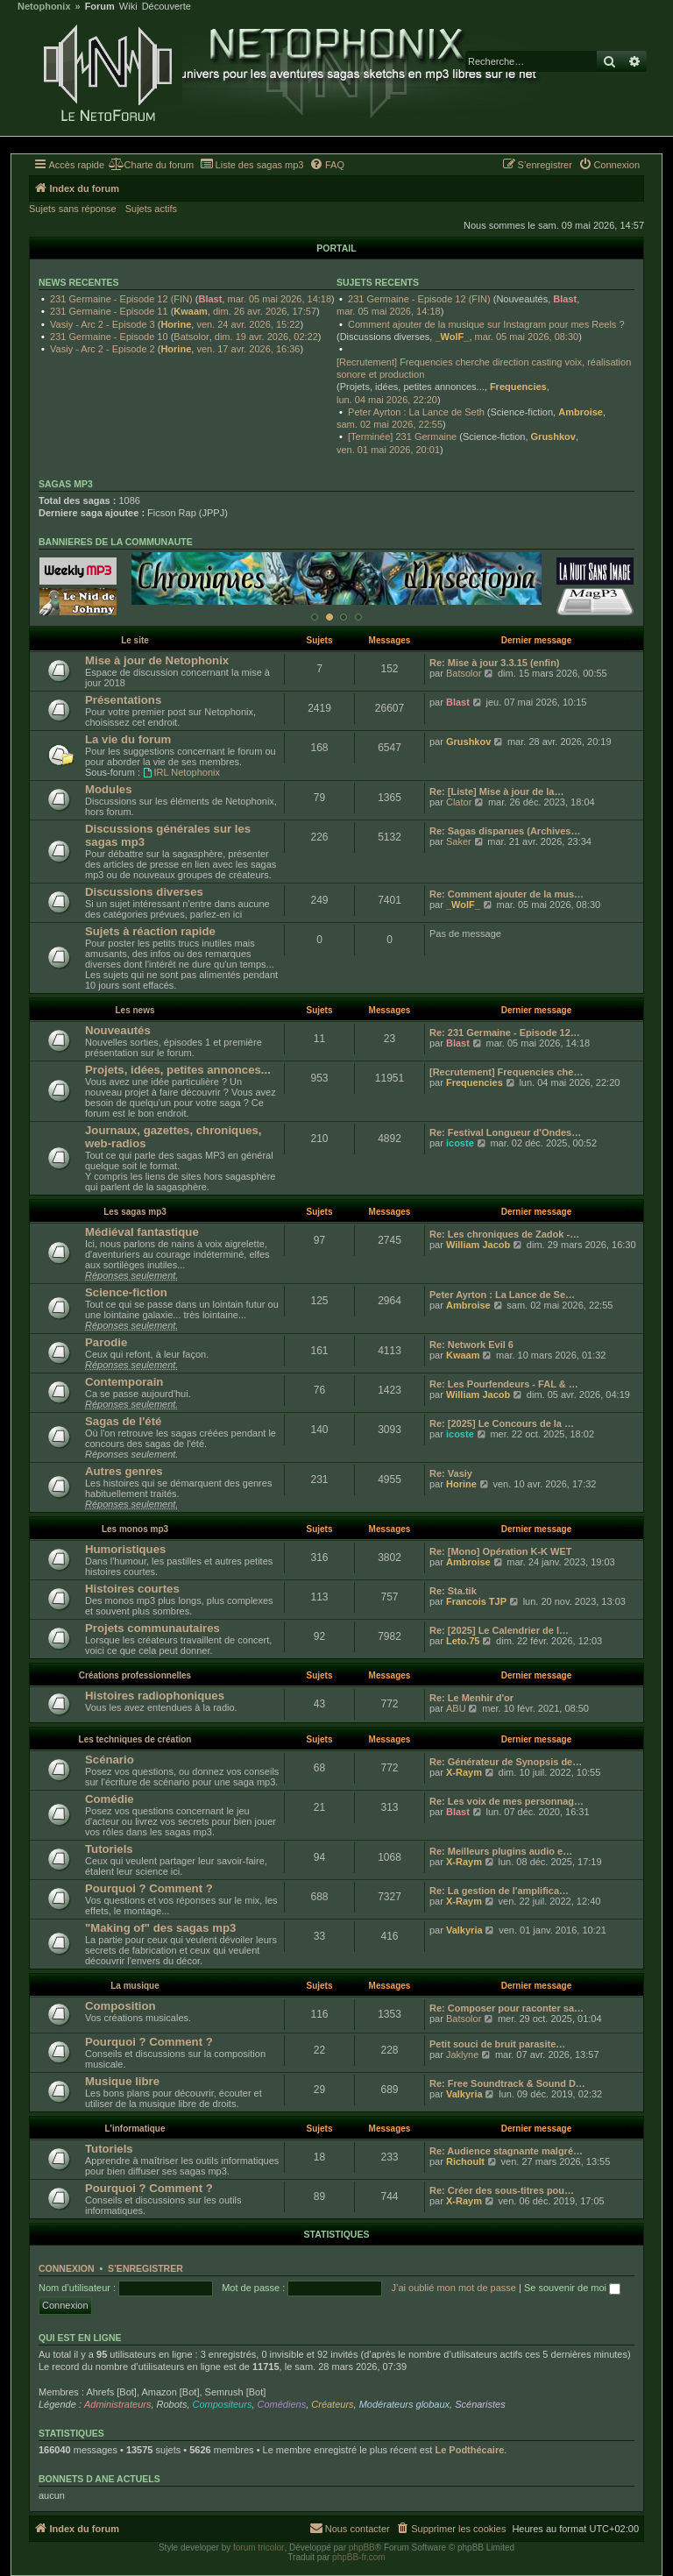  What do you see at coordinates (388, 449) in the screenshot?
I see `ven. 01 mai 2026, 20:01` at bounding box center [388, 449].